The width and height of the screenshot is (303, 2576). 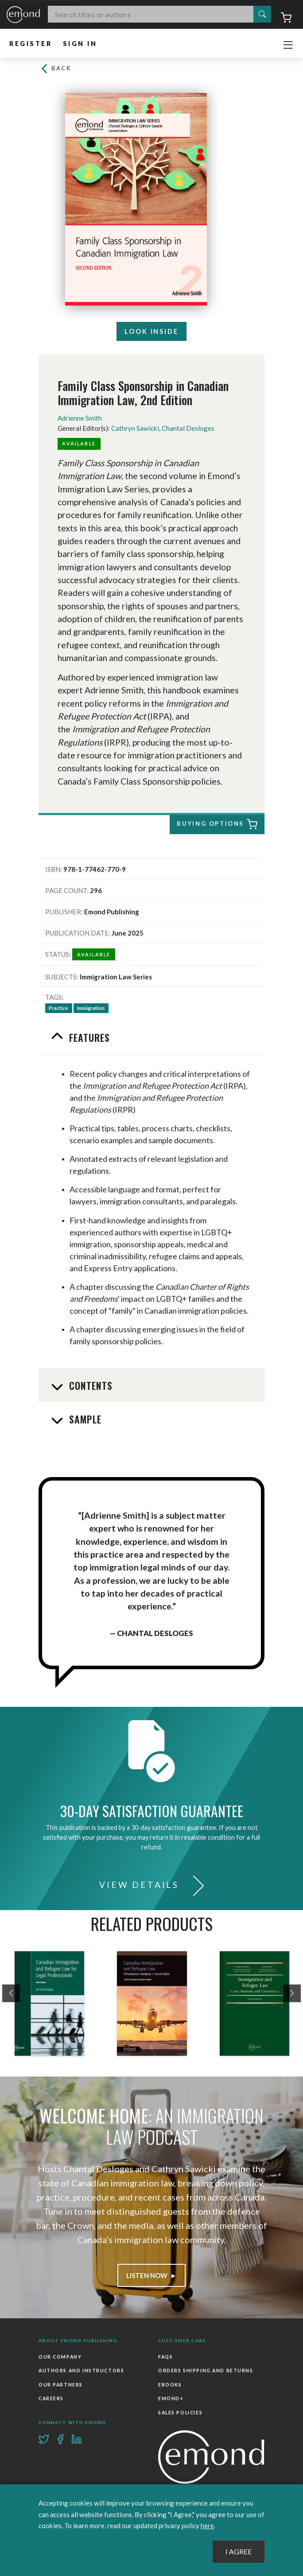 I want to click on Sign In, so click(x=80, y=43).